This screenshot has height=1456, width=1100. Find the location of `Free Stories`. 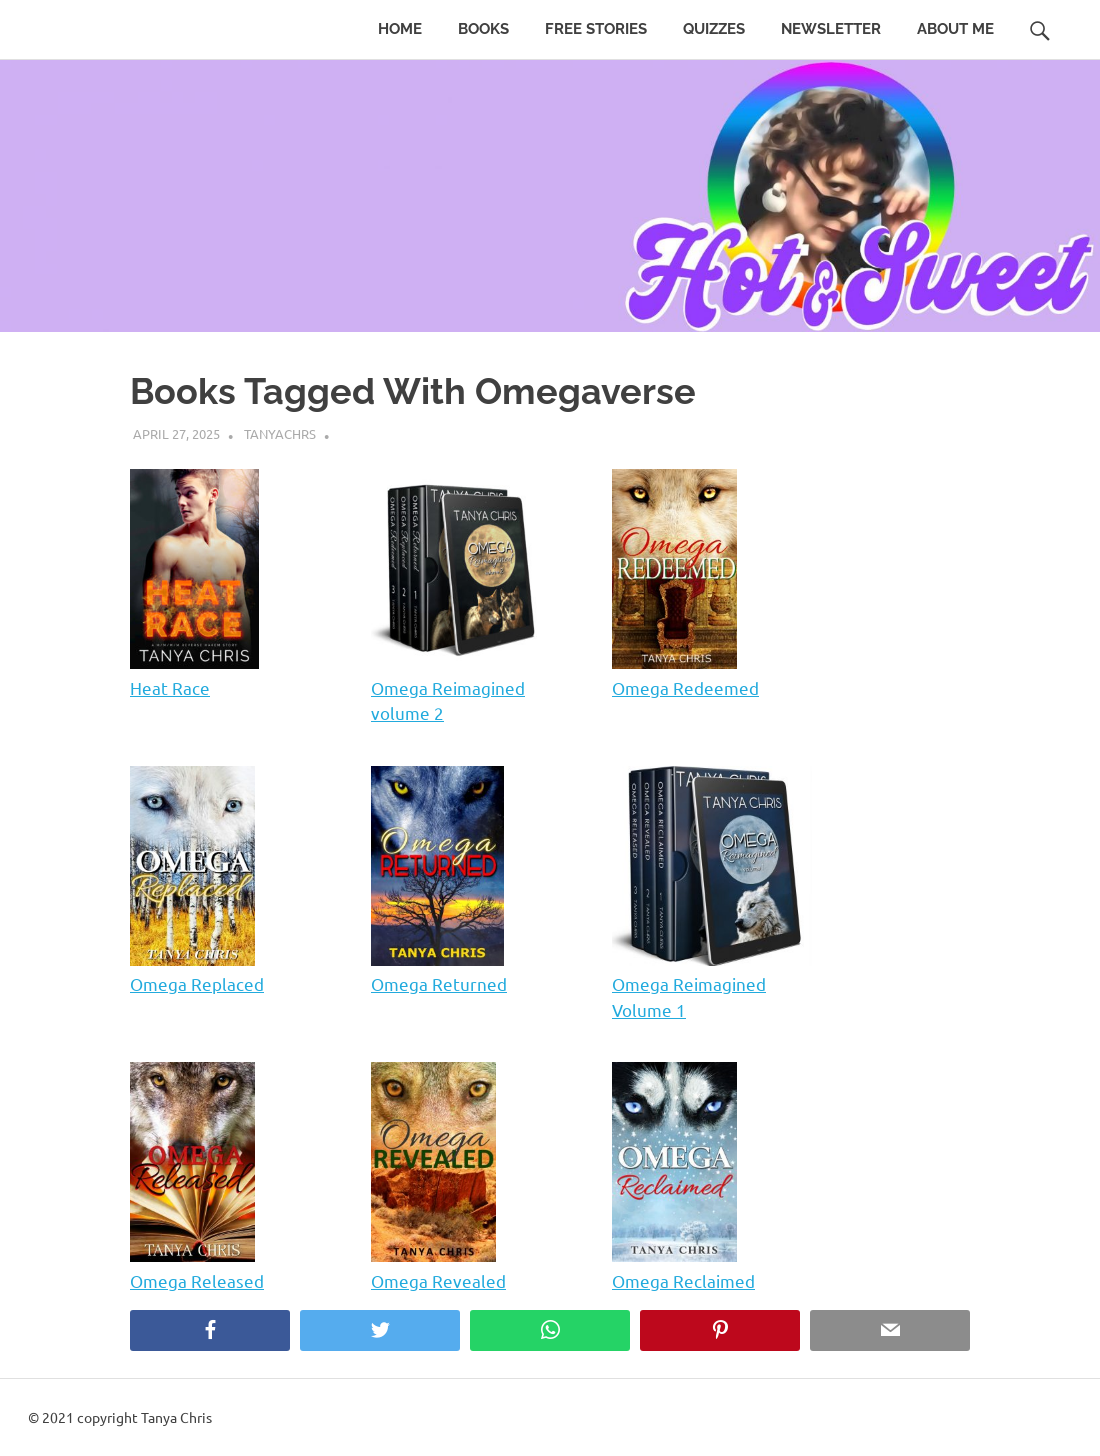

Free Stories is located at coordinates (596, 29).